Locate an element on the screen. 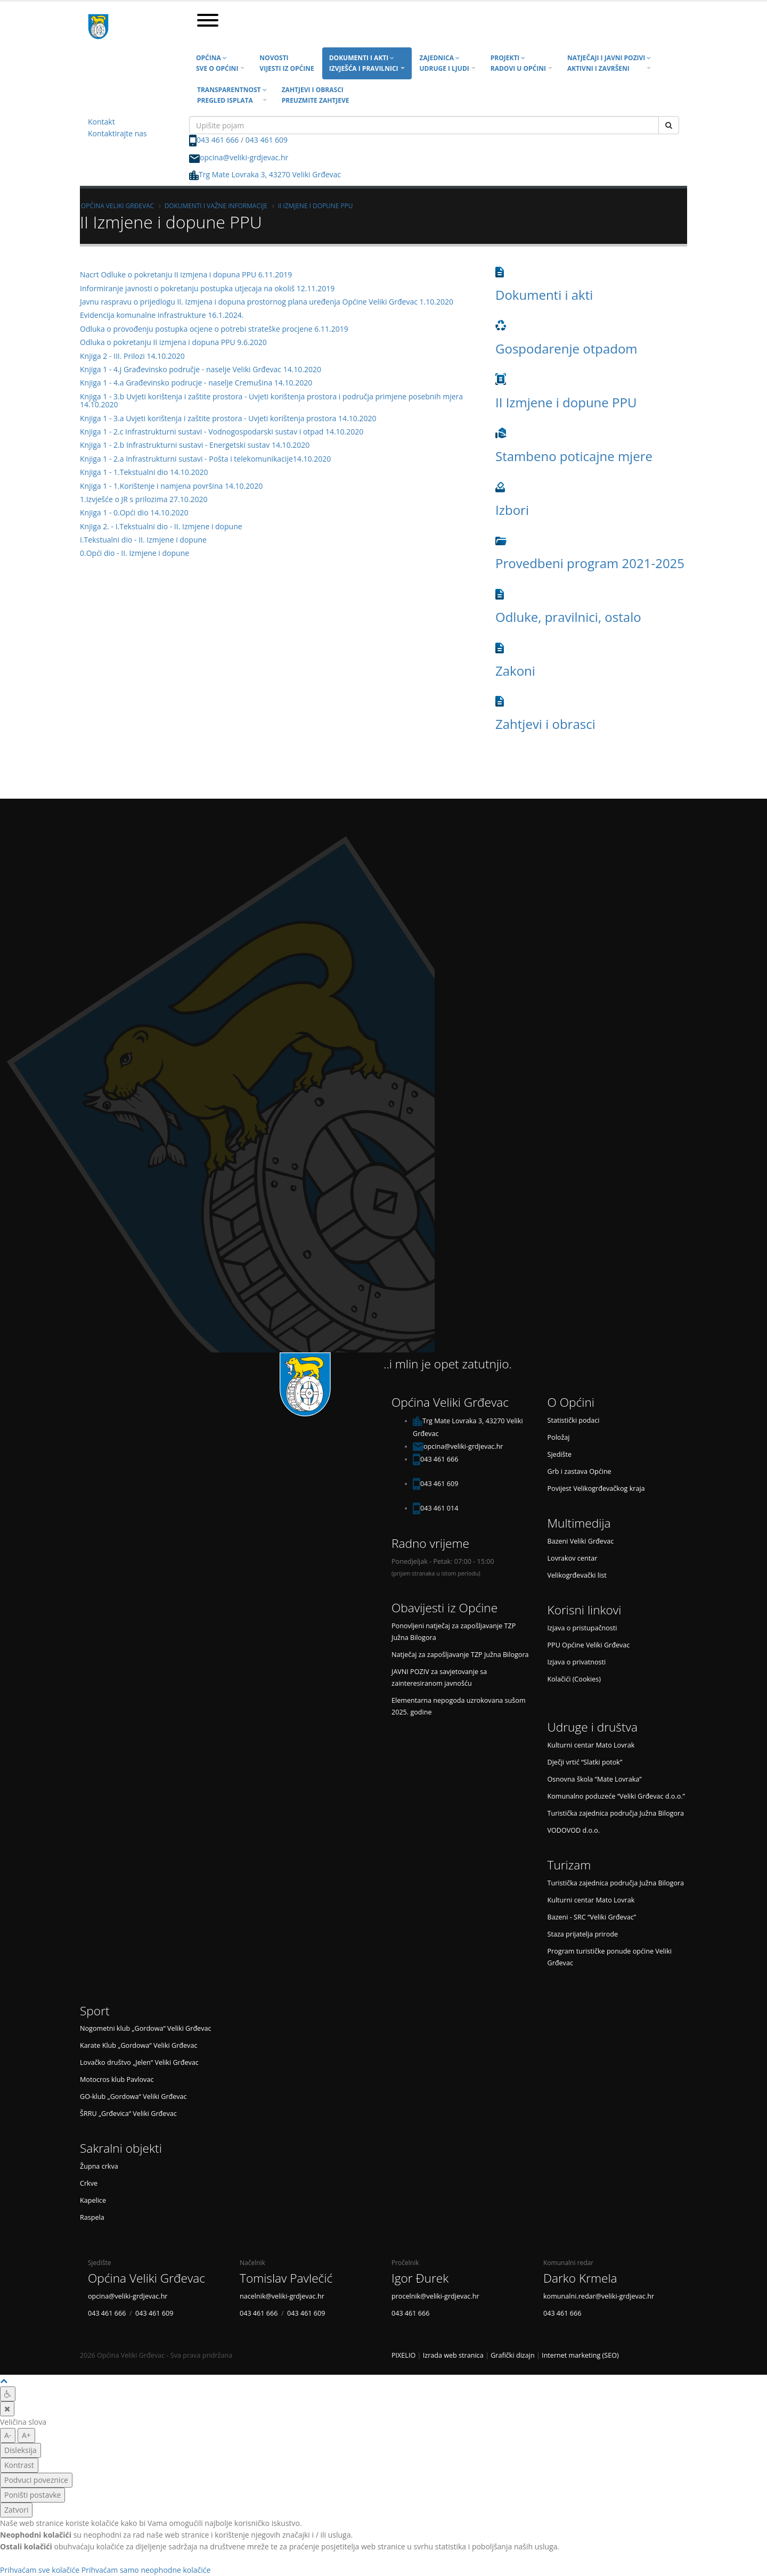 This screenshot has height=2576, width=767. Grb i zastava Općine is located at coordinates (579, 1471).